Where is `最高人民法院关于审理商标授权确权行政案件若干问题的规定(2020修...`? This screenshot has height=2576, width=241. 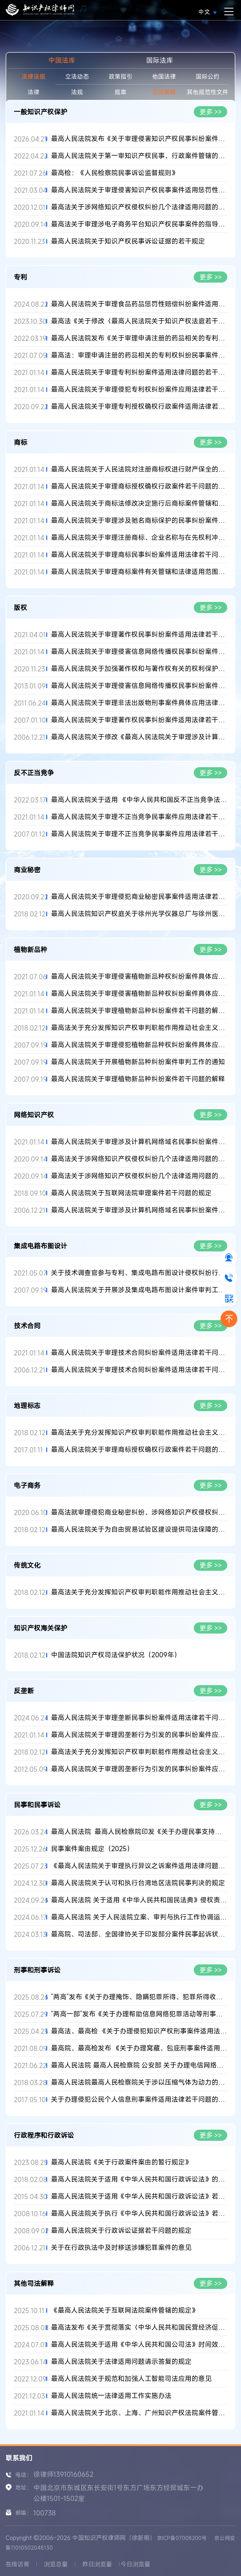 最高人民法院关于审理商标授权确权行政案件若干问题的规定(2020修... is located at coordinates (139, 486).